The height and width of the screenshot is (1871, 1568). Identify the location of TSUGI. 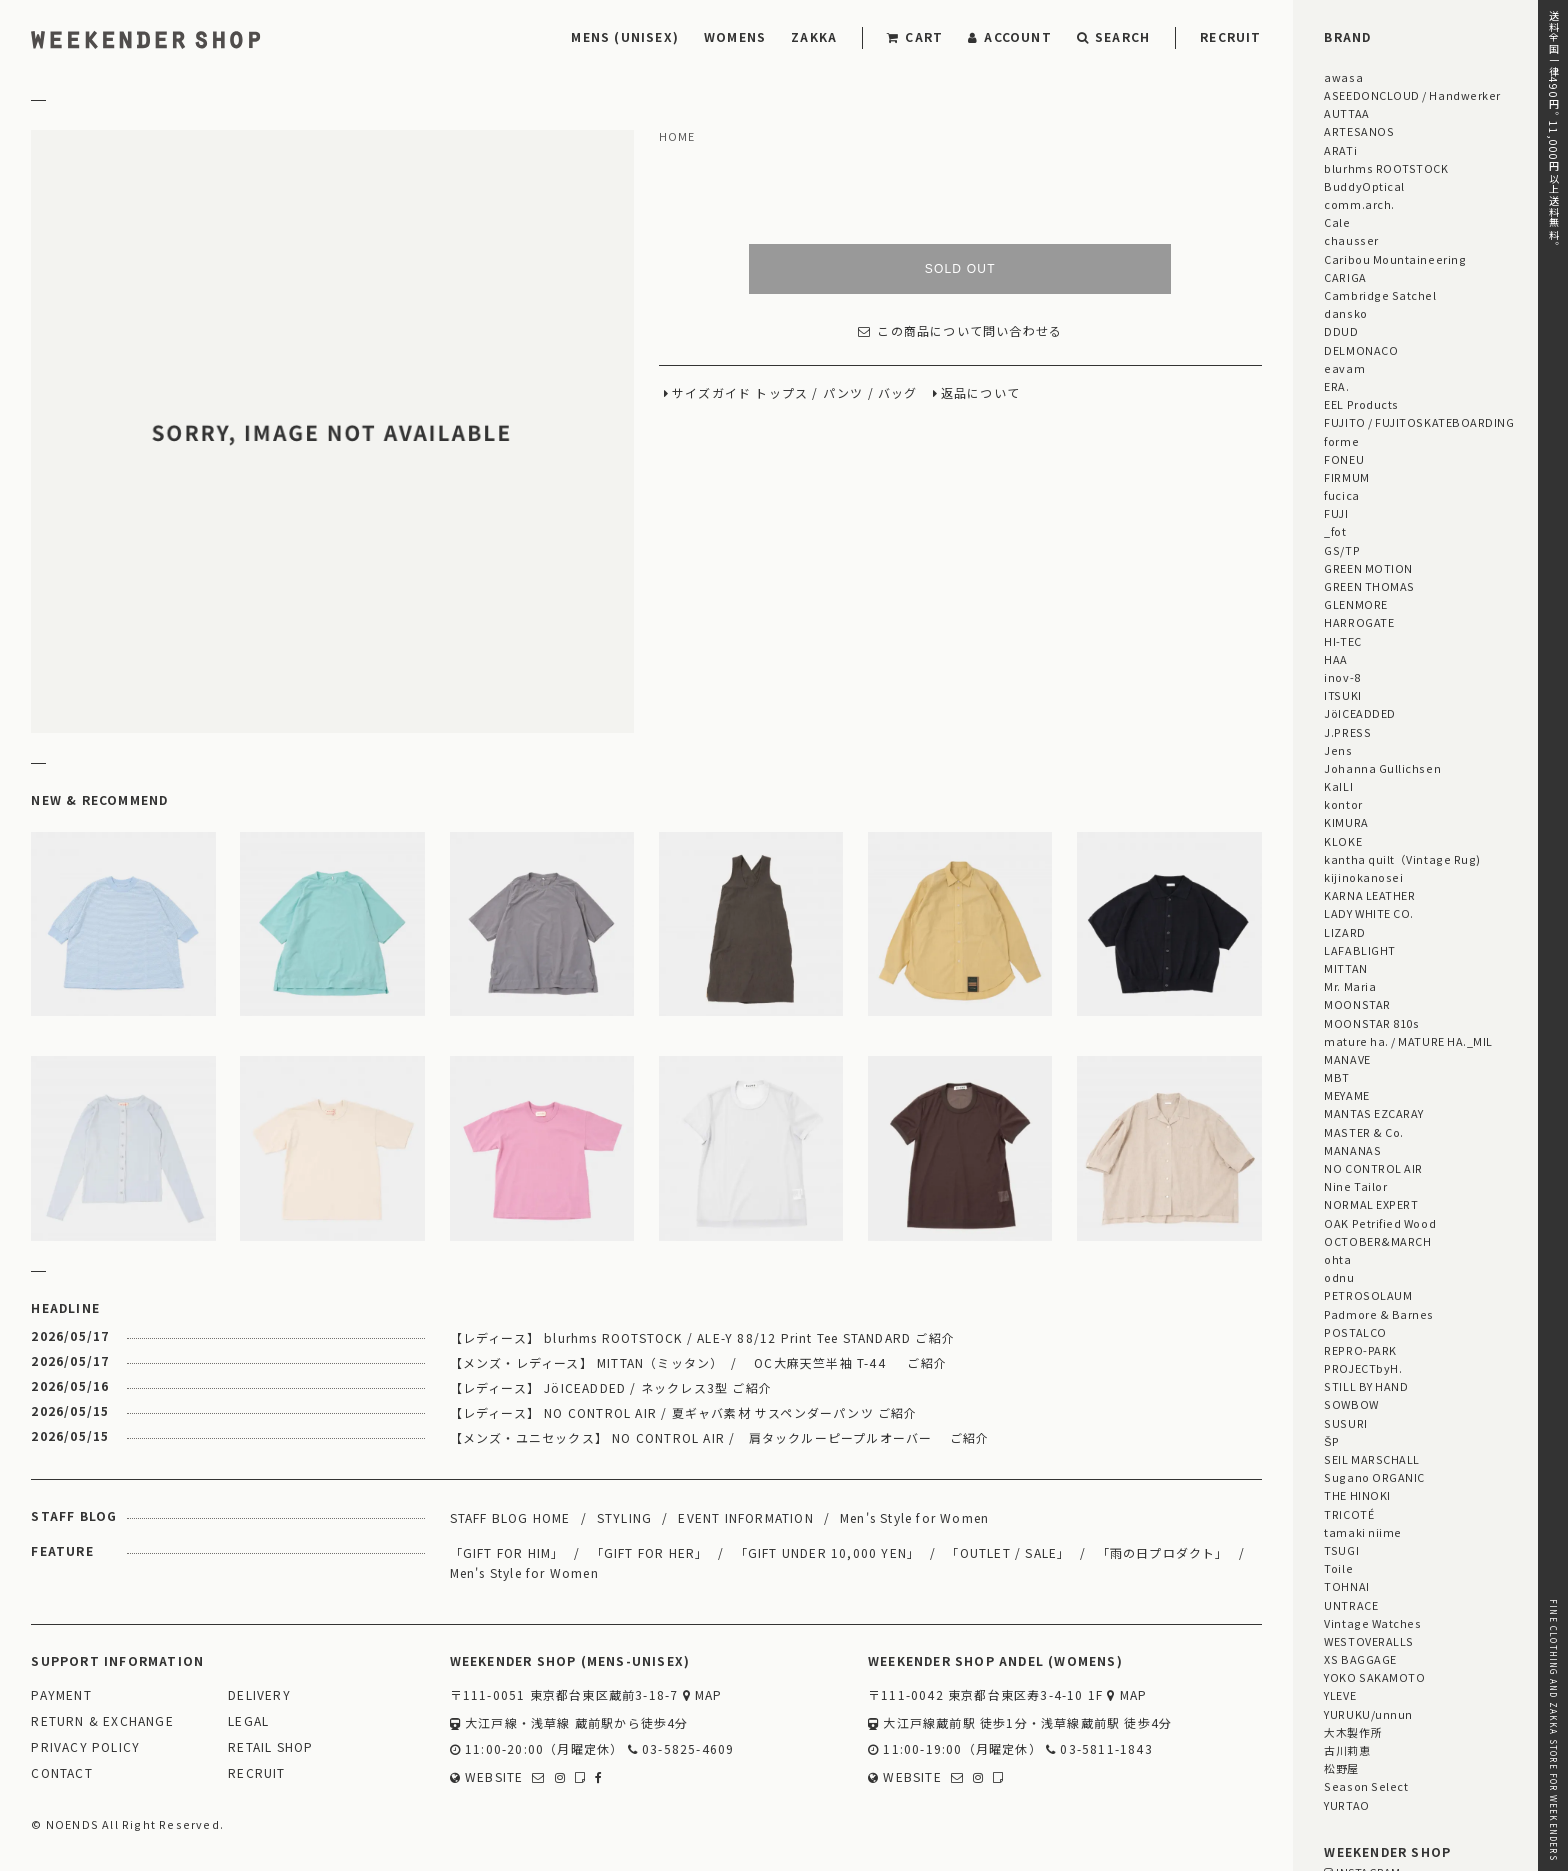
(1341, 1550).